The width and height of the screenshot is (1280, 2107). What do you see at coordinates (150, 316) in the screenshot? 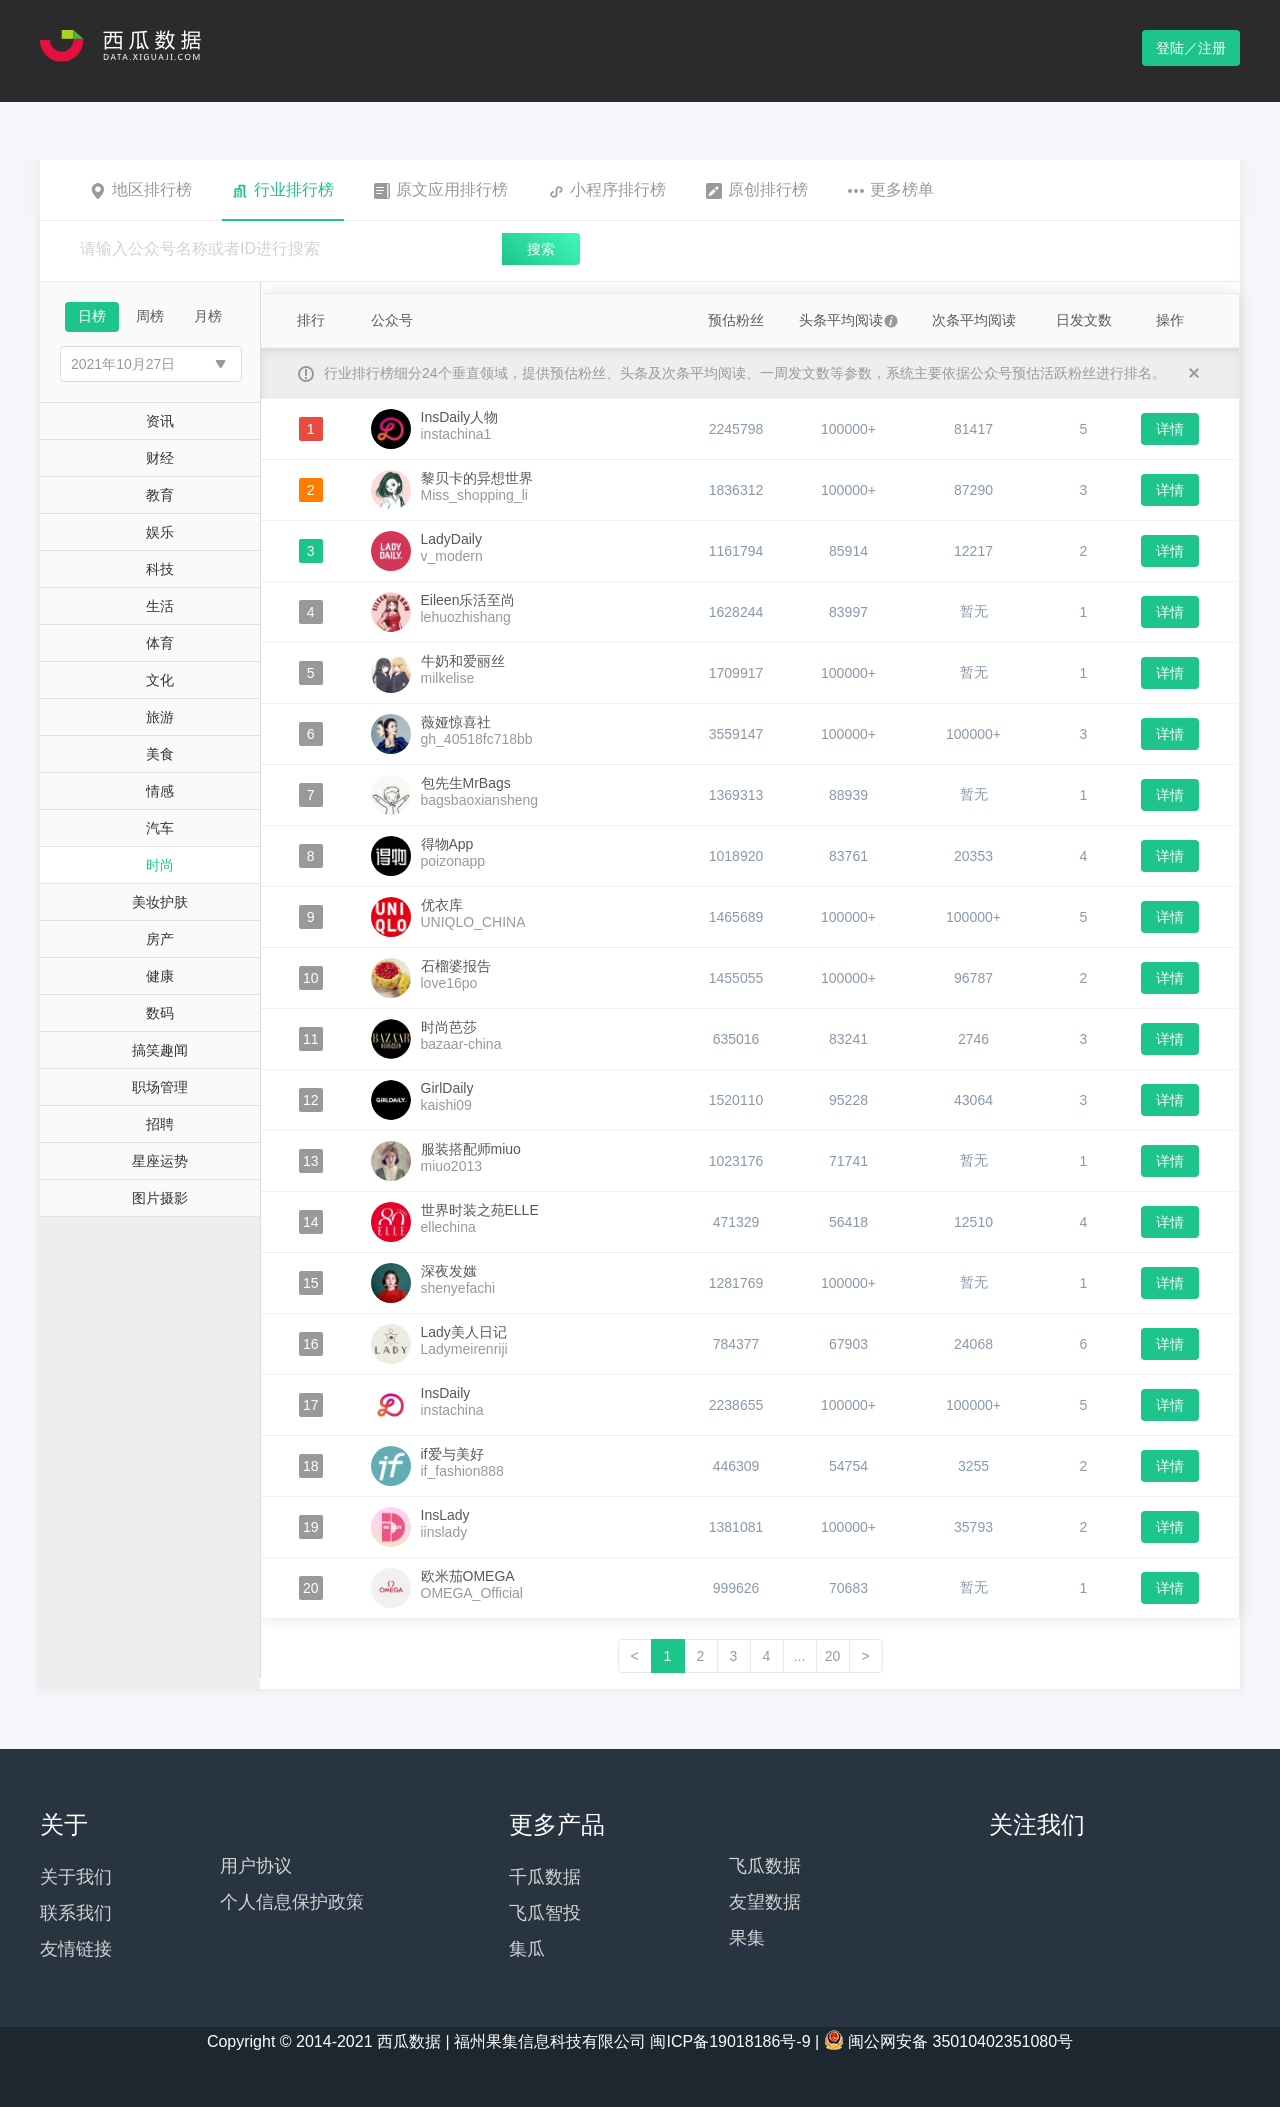
I see `周榜` at bounding box center [150, 316].